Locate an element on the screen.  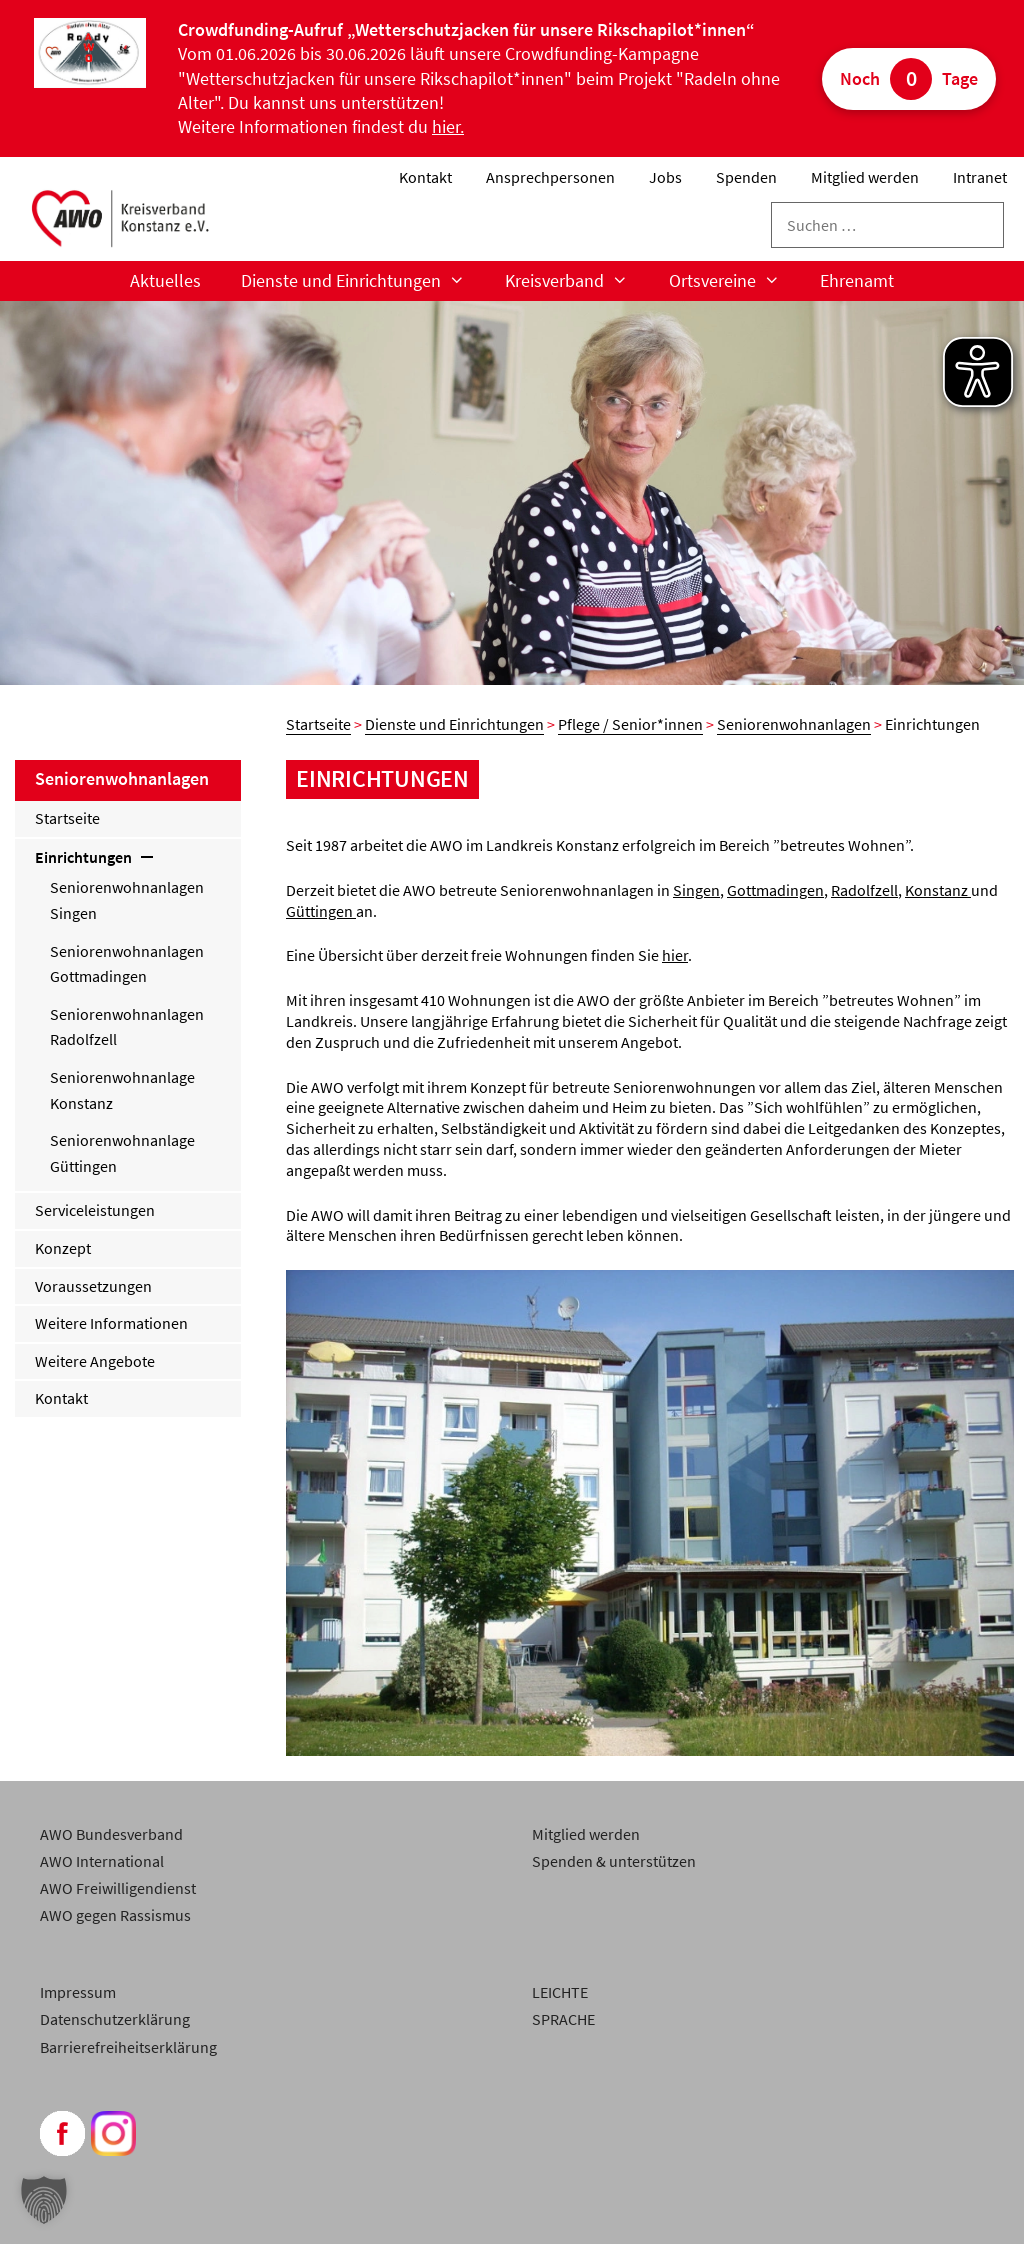
Kreisverband is located at coordinates (576, 281).